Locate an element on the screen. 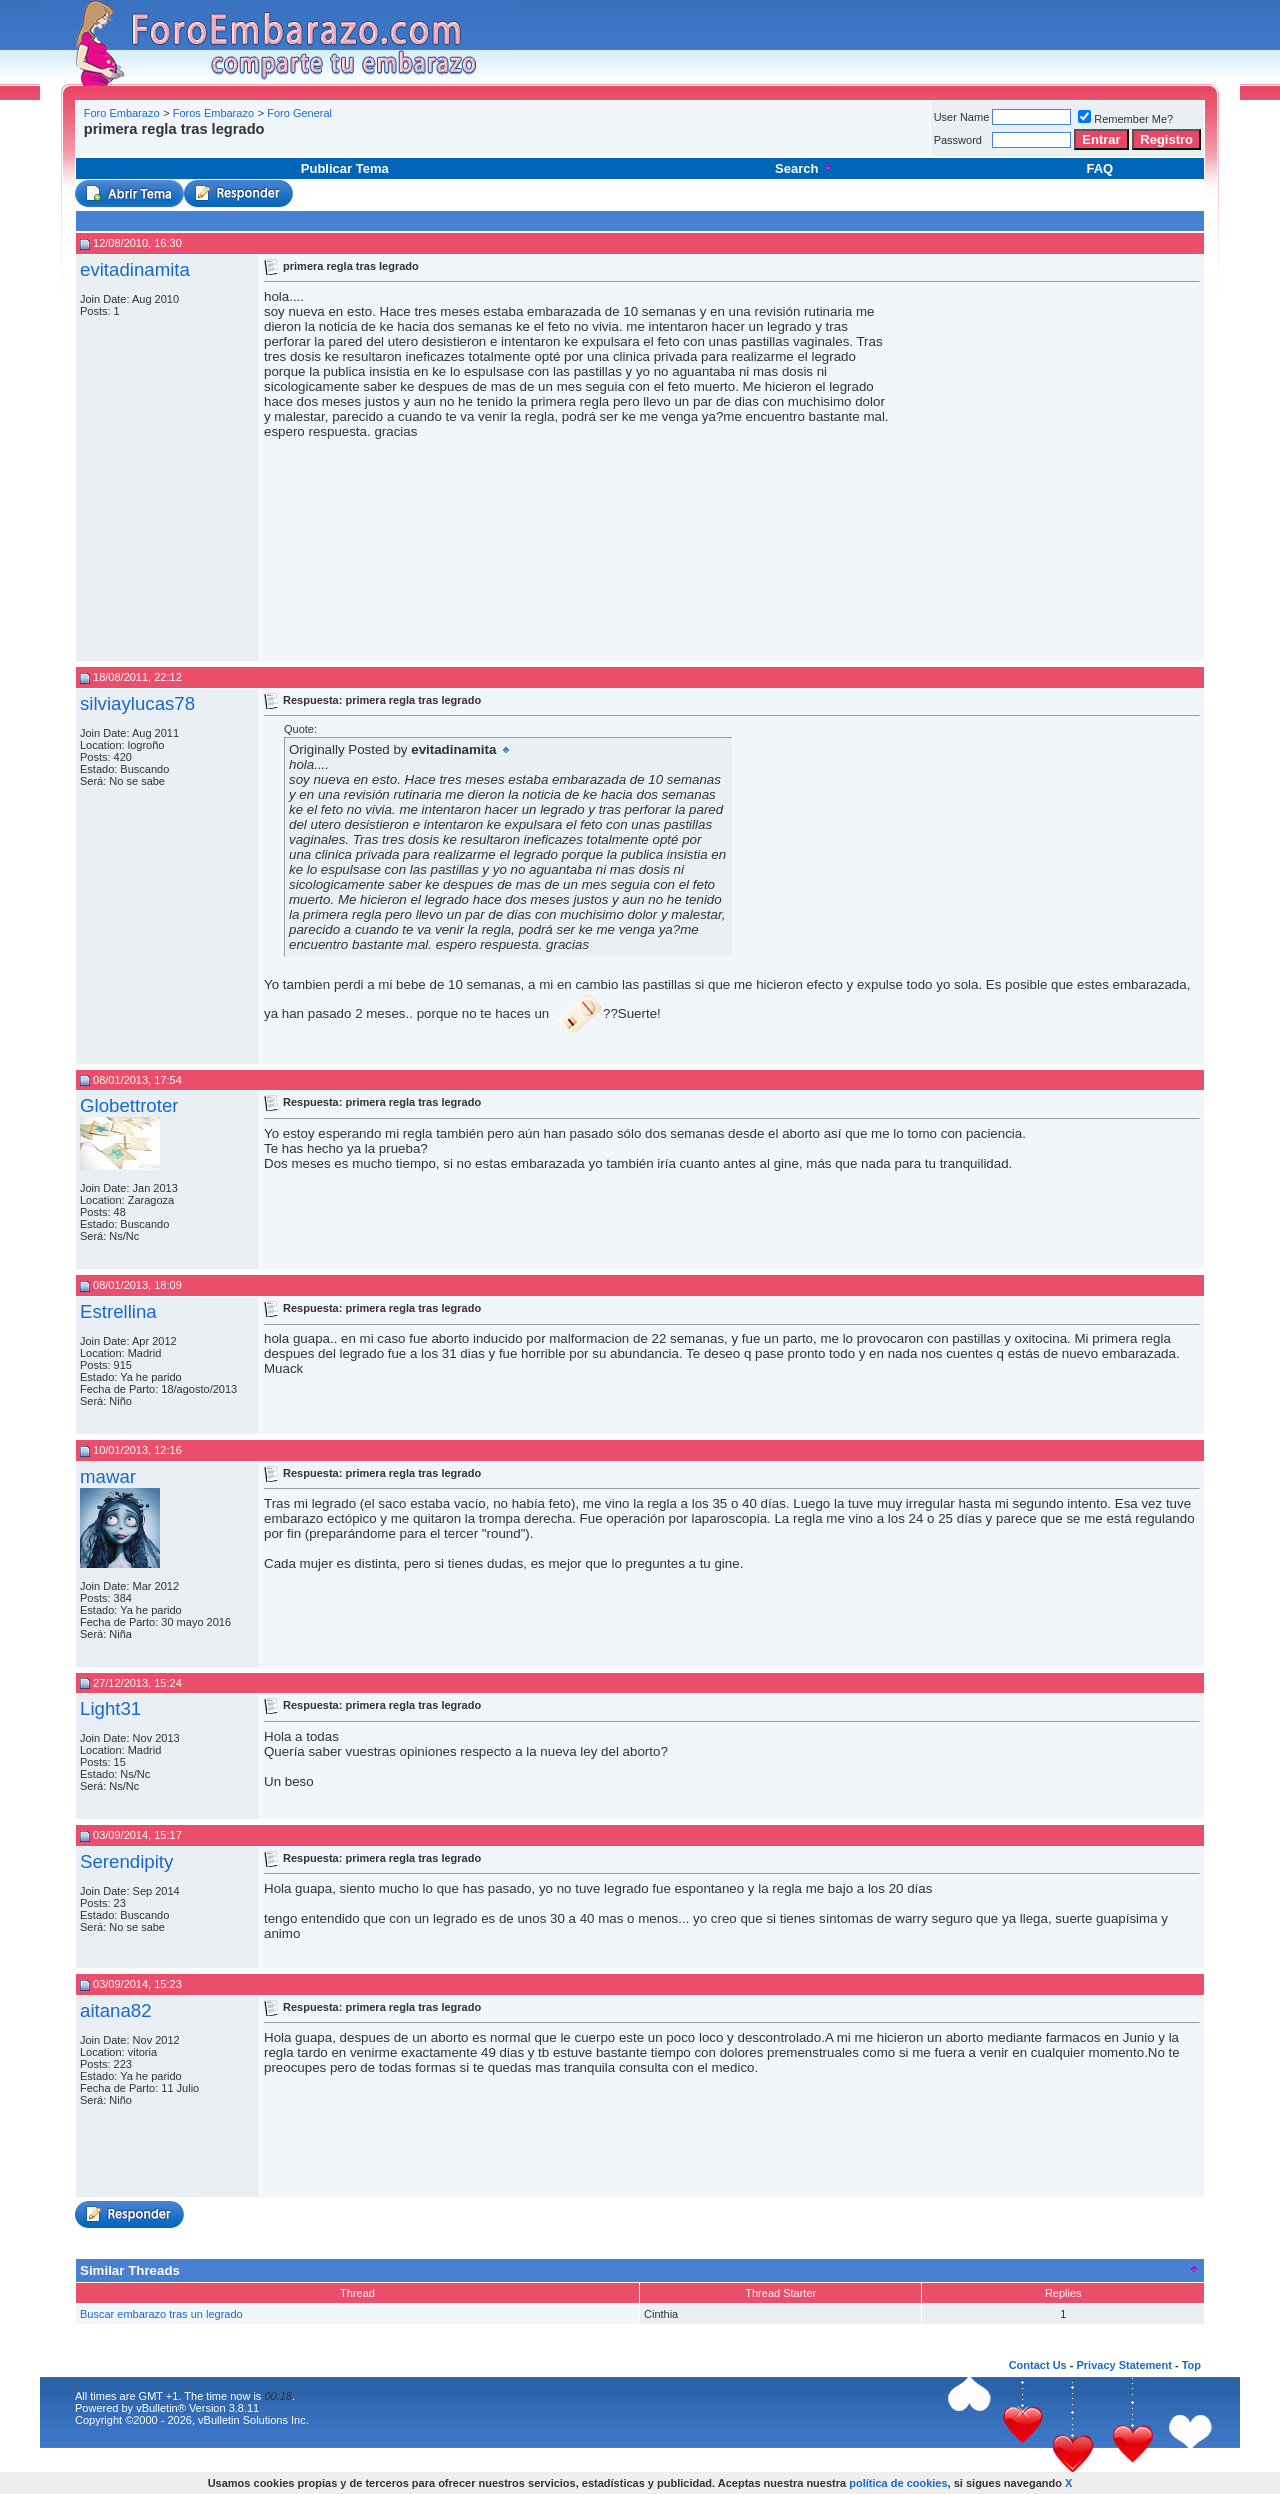  Foro Embarazo is located at coordinates (122, 113).